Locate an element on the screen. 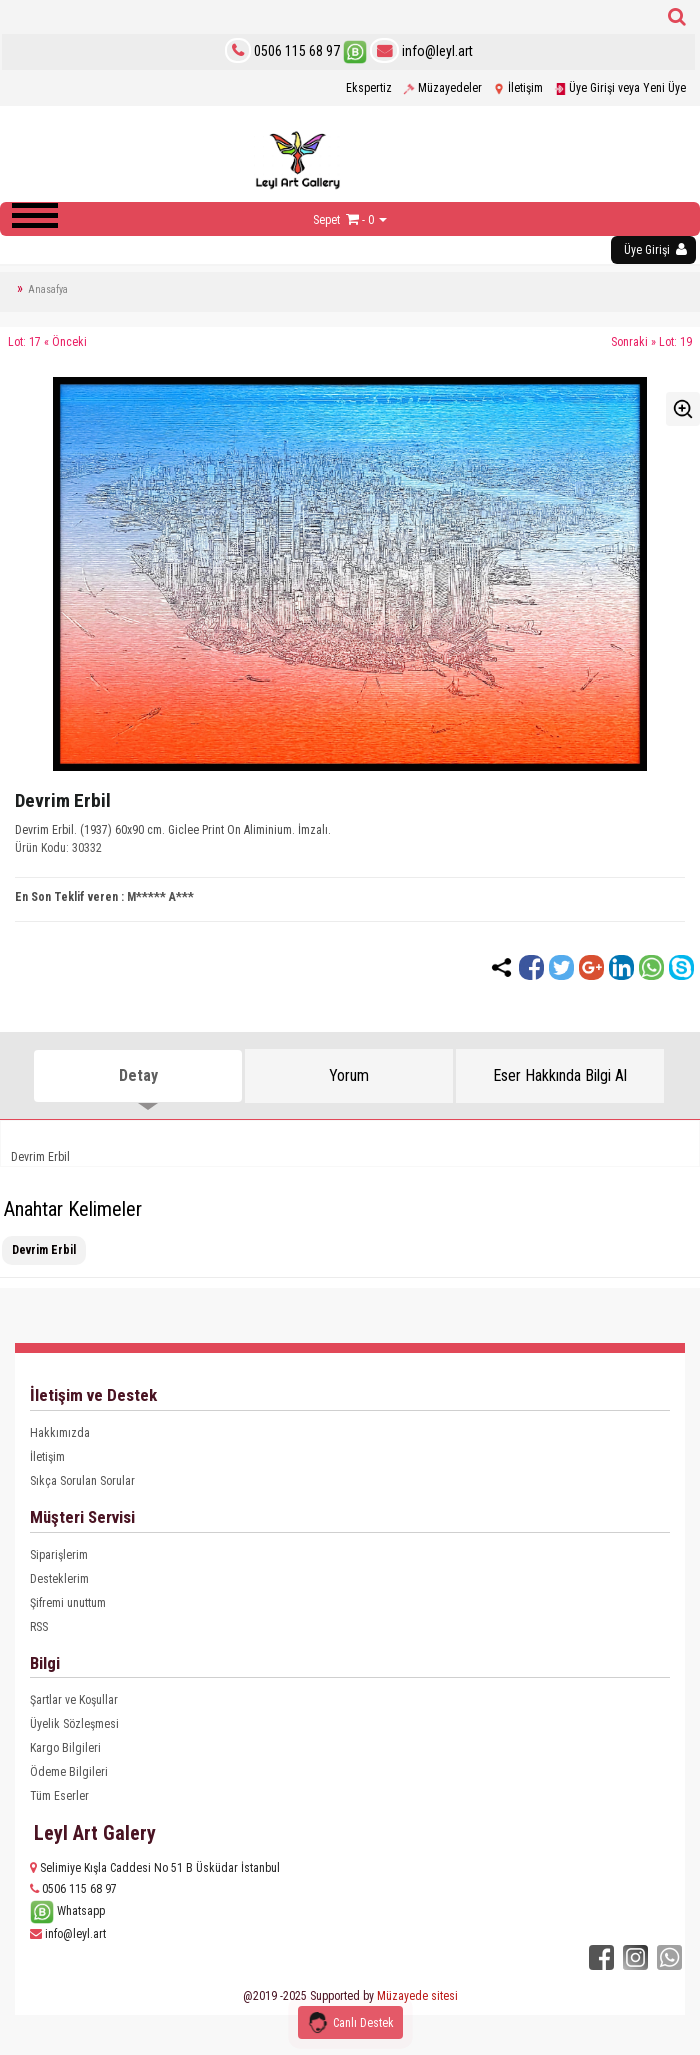 The image size is (700, 2055). Sıkça Sorulan Sorular is located at coordinates (82, 1481).